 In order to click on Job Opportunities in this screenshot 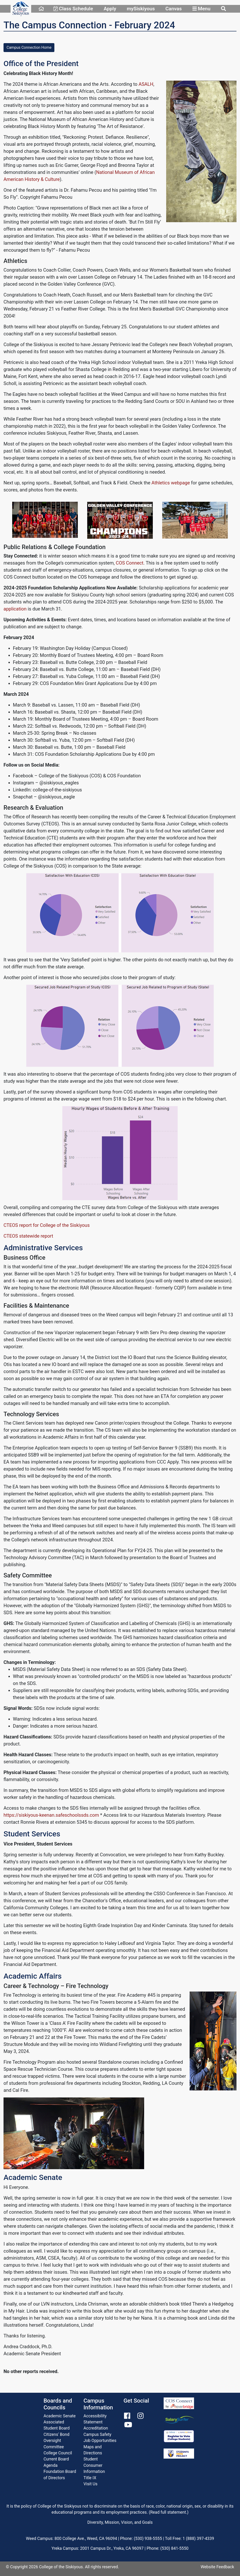, I will do `click(99, 2440)`.